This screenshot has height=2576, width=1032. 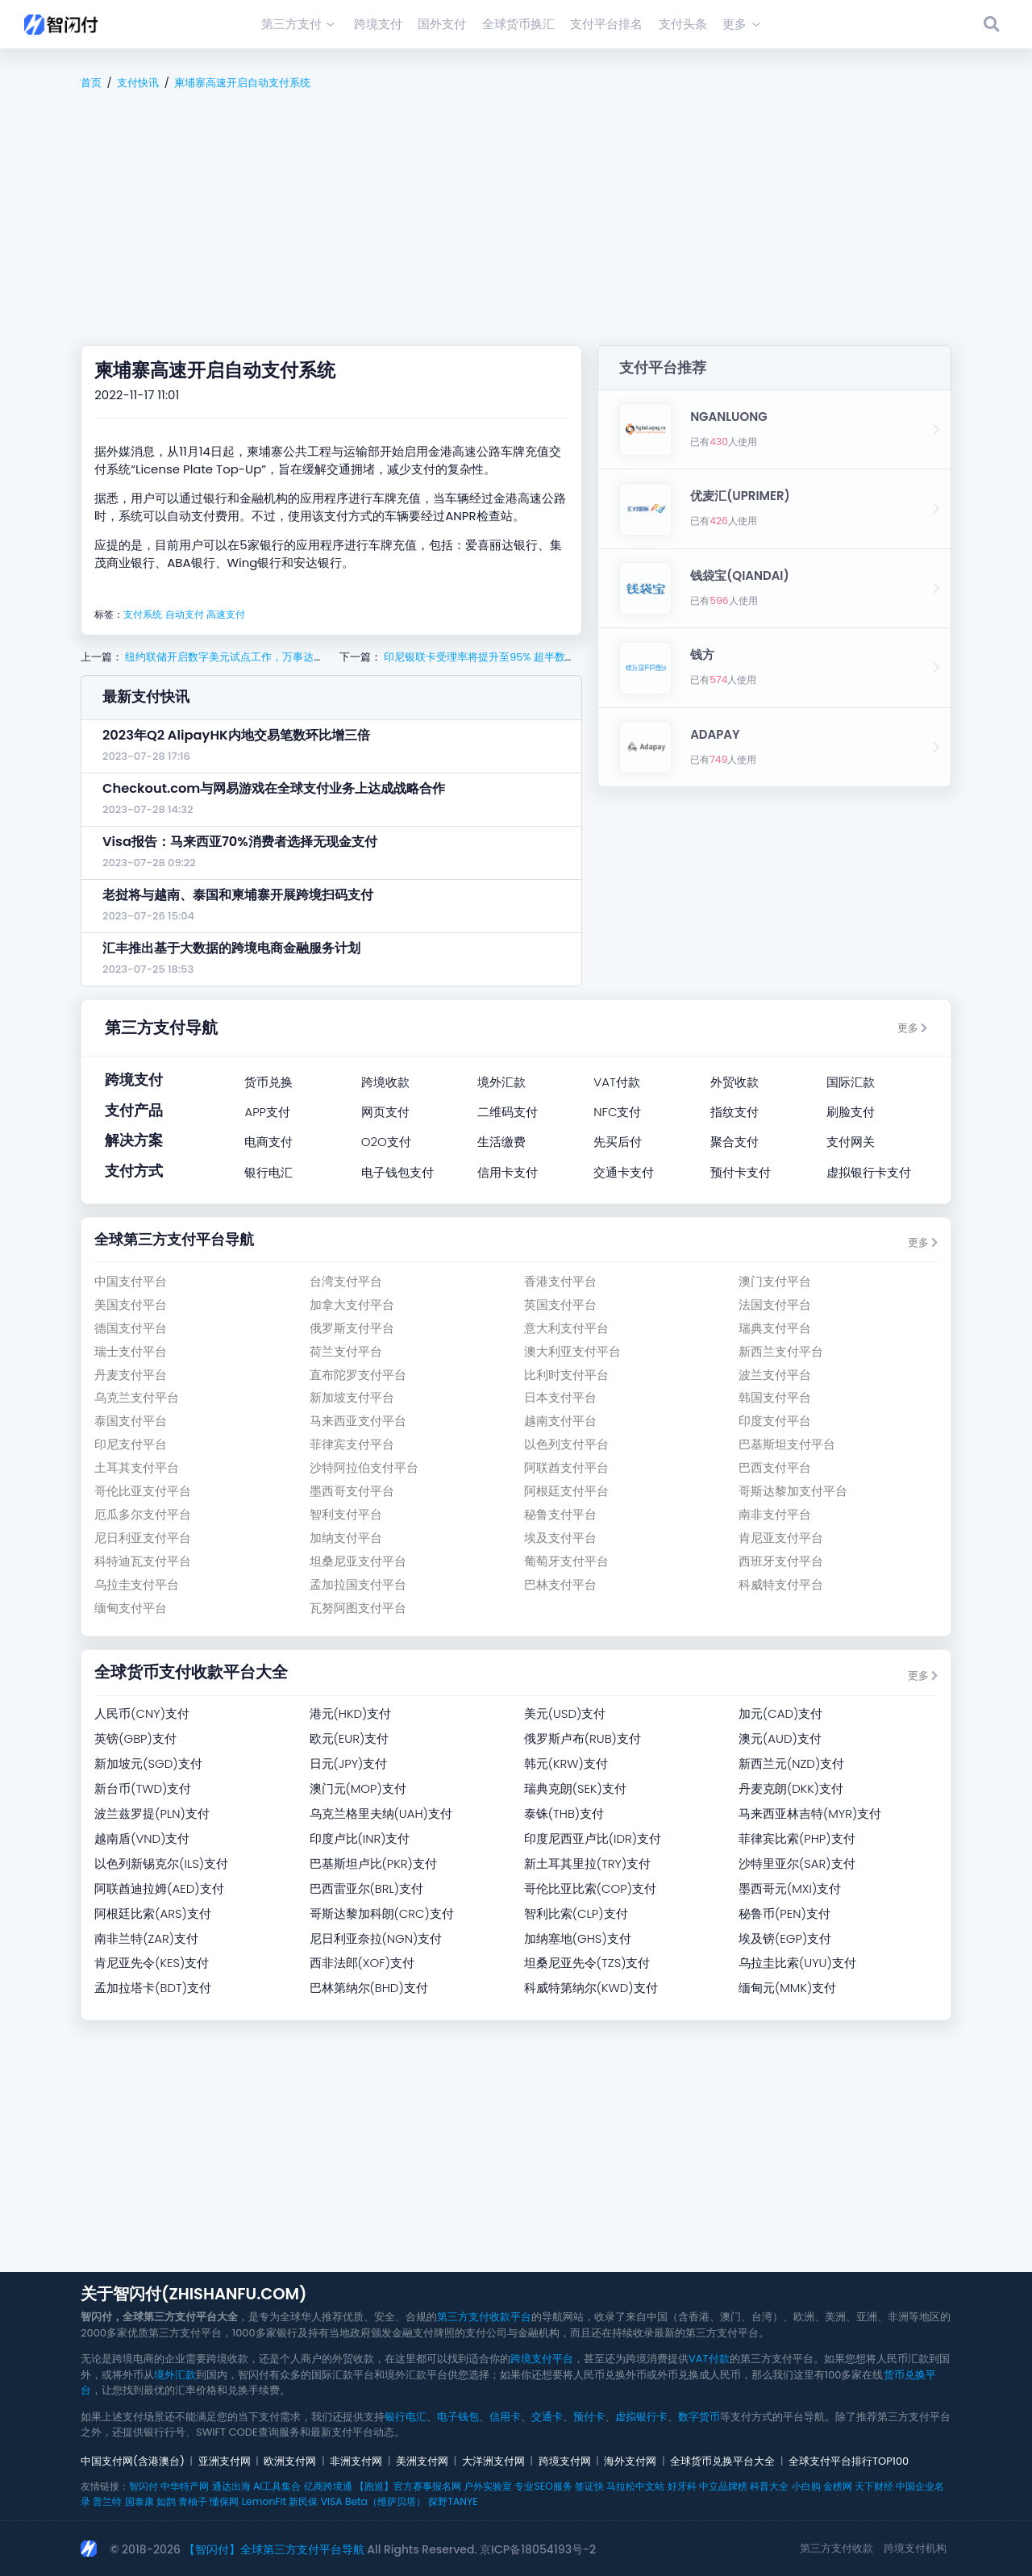 I want to click on 越南支付平台, so click(x=560, y=1420).